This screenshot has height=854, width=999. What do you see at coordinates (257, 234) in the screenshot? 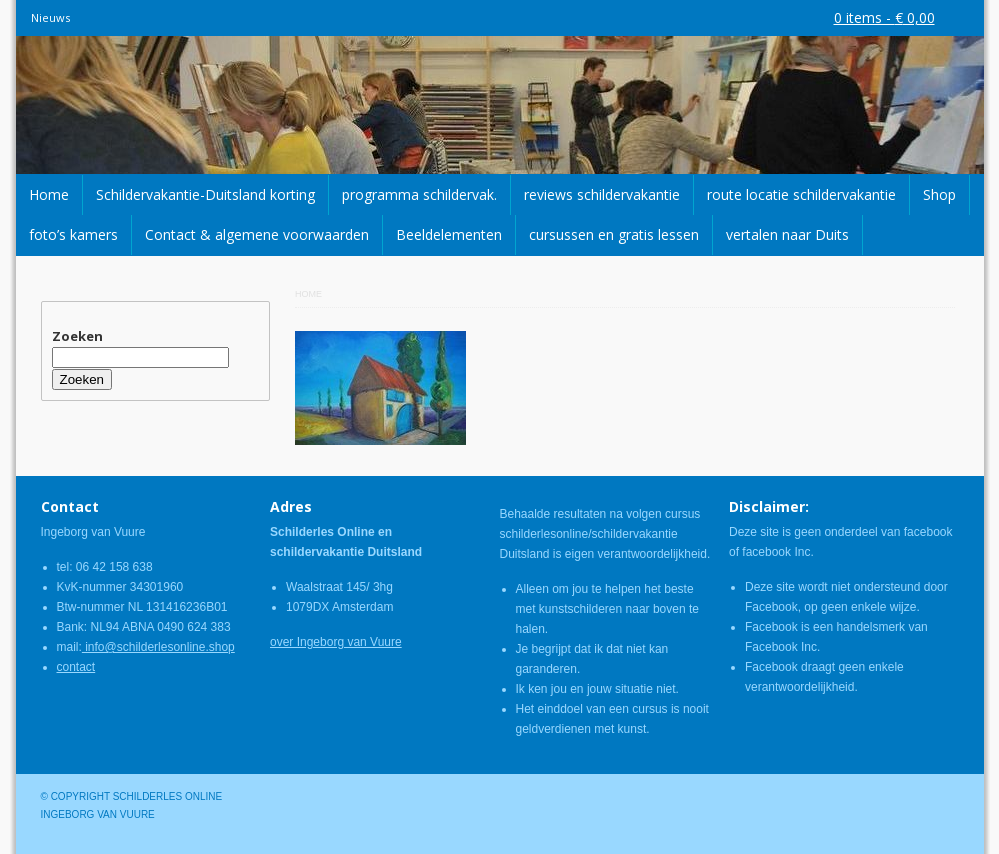
I see `Contact & algemene voorwaarden` at bounding box center [257, 234].